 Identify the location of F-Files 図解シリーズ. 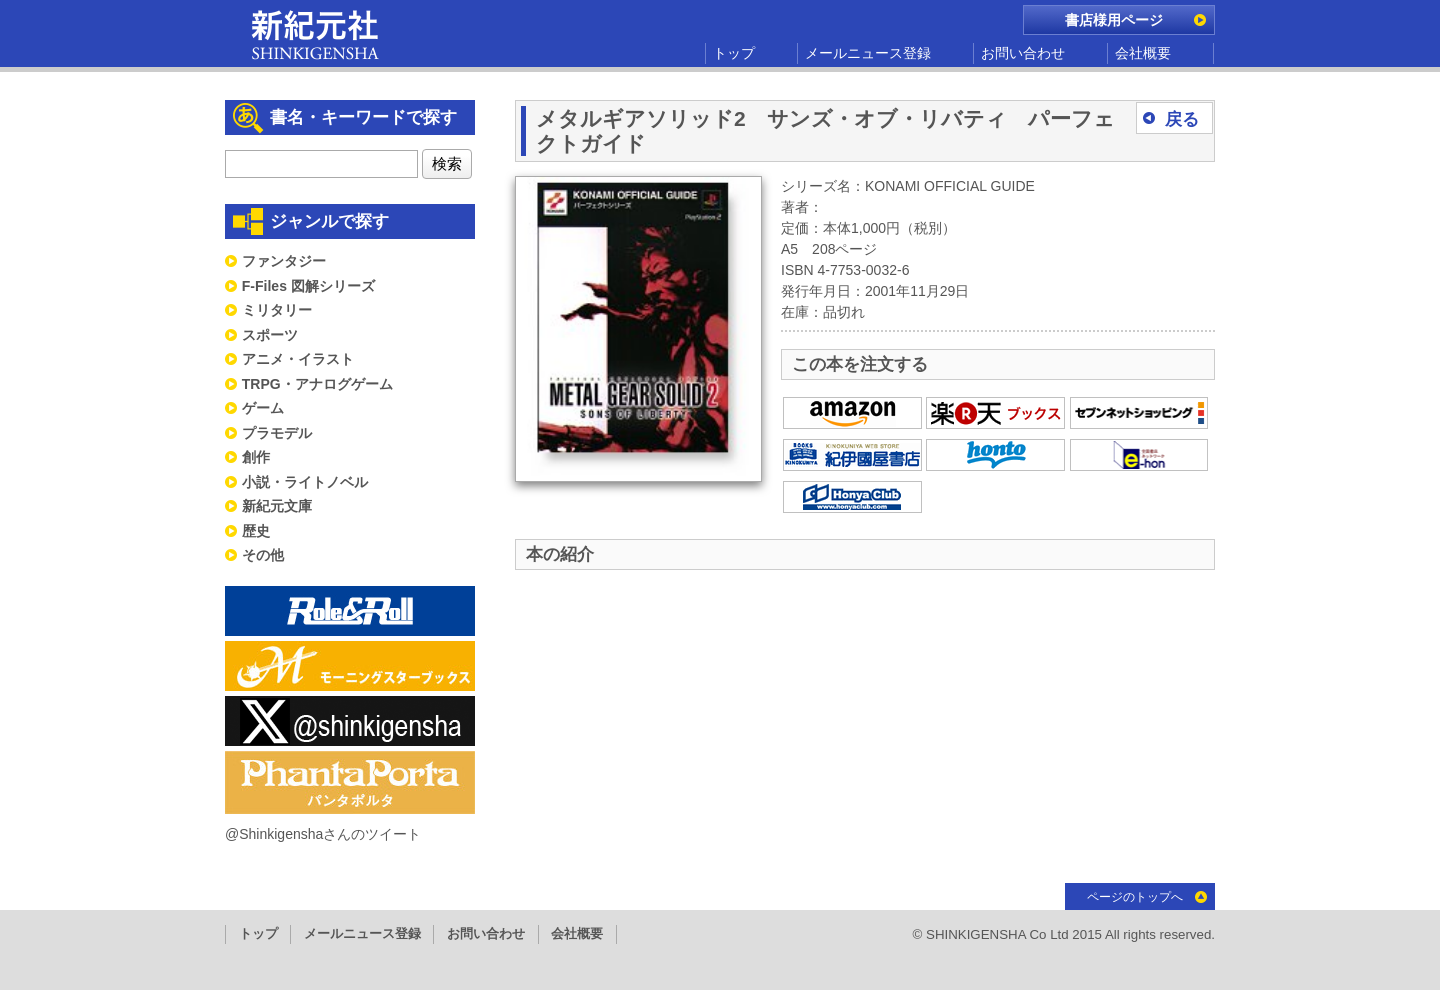
(308, 286).